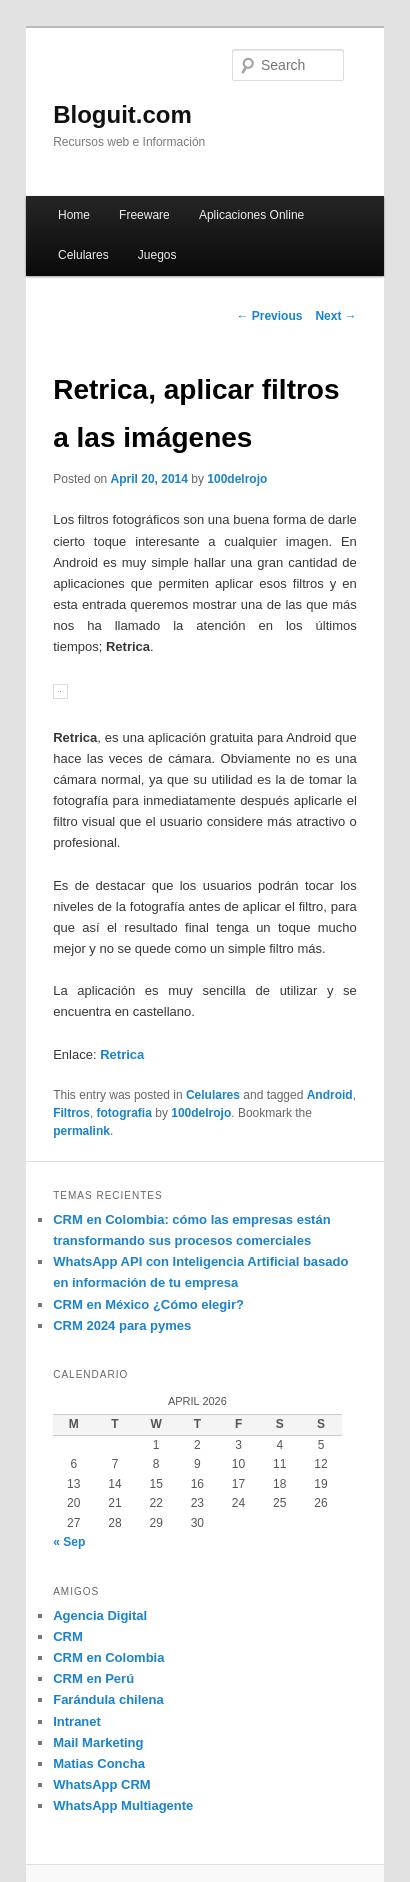 The width and height of the screenshot is (410, 1882). I want to click on Celulares, so click(83, 255).